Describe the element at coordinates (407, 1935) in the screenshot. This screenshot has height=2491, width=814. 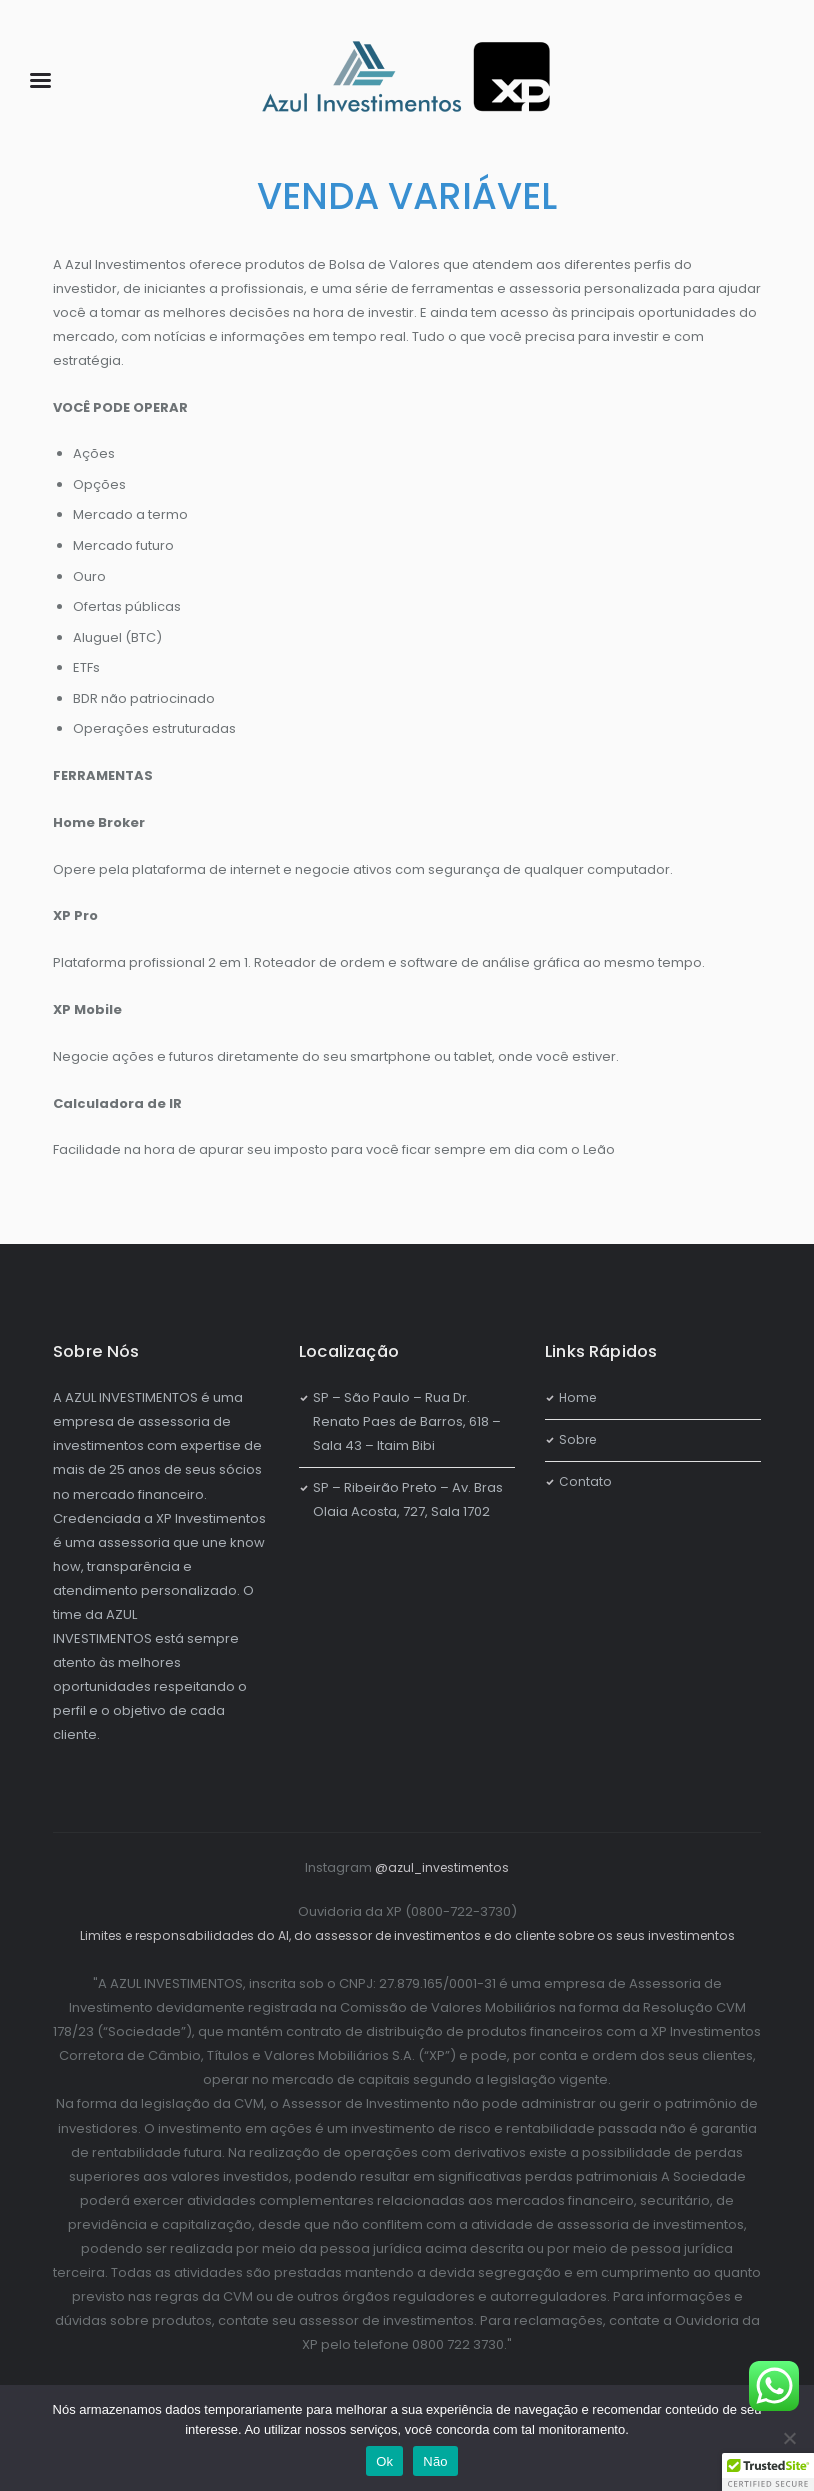
I see `Limites e responsabilidades do AI, do assessor de investimentos e do cliente sobre os seus investimentos` at that location.